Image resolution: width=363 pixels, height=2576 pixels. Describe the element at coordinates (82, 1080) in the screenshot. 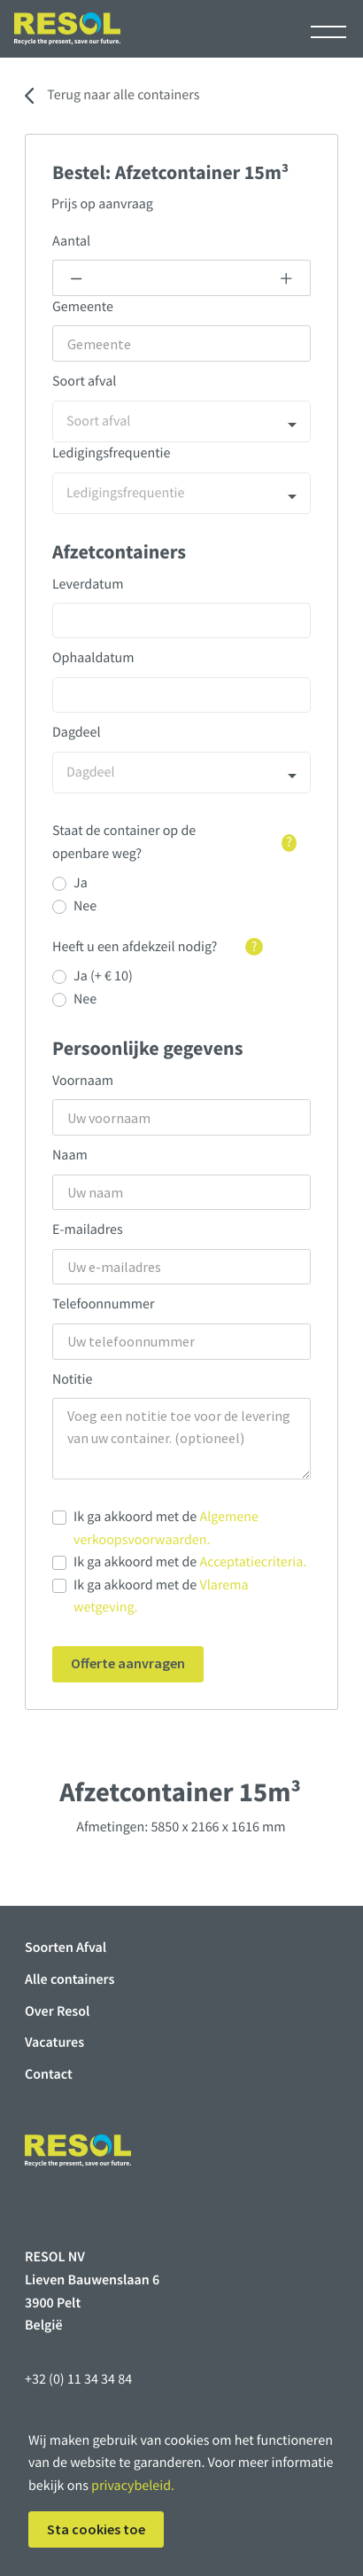

I see `Voornaam` at that location.